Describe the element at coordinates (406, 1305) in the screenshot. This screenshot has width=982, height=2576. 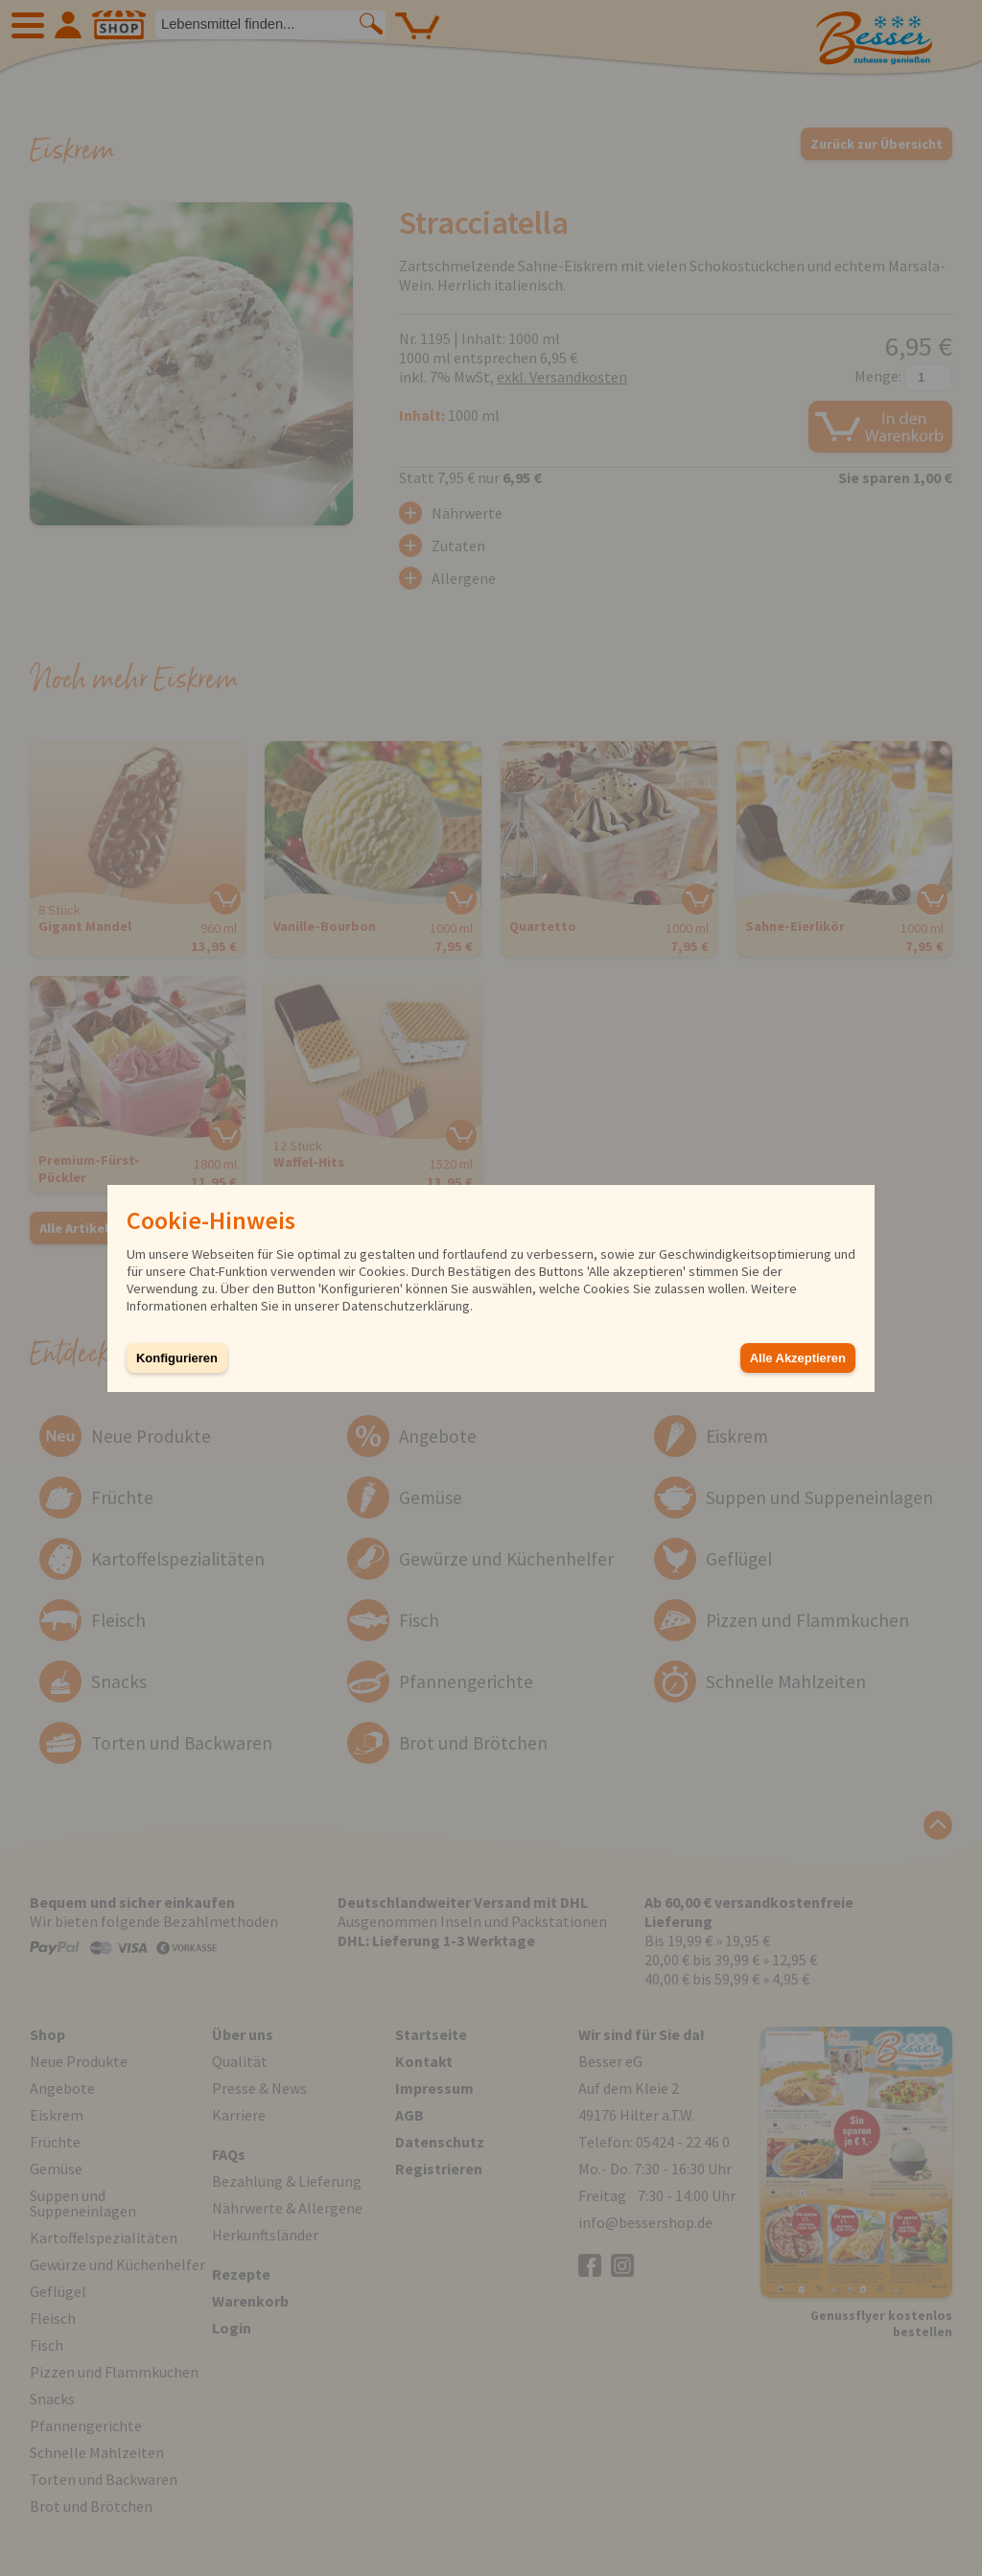
I see `Datenschutzerklärung` at that location.